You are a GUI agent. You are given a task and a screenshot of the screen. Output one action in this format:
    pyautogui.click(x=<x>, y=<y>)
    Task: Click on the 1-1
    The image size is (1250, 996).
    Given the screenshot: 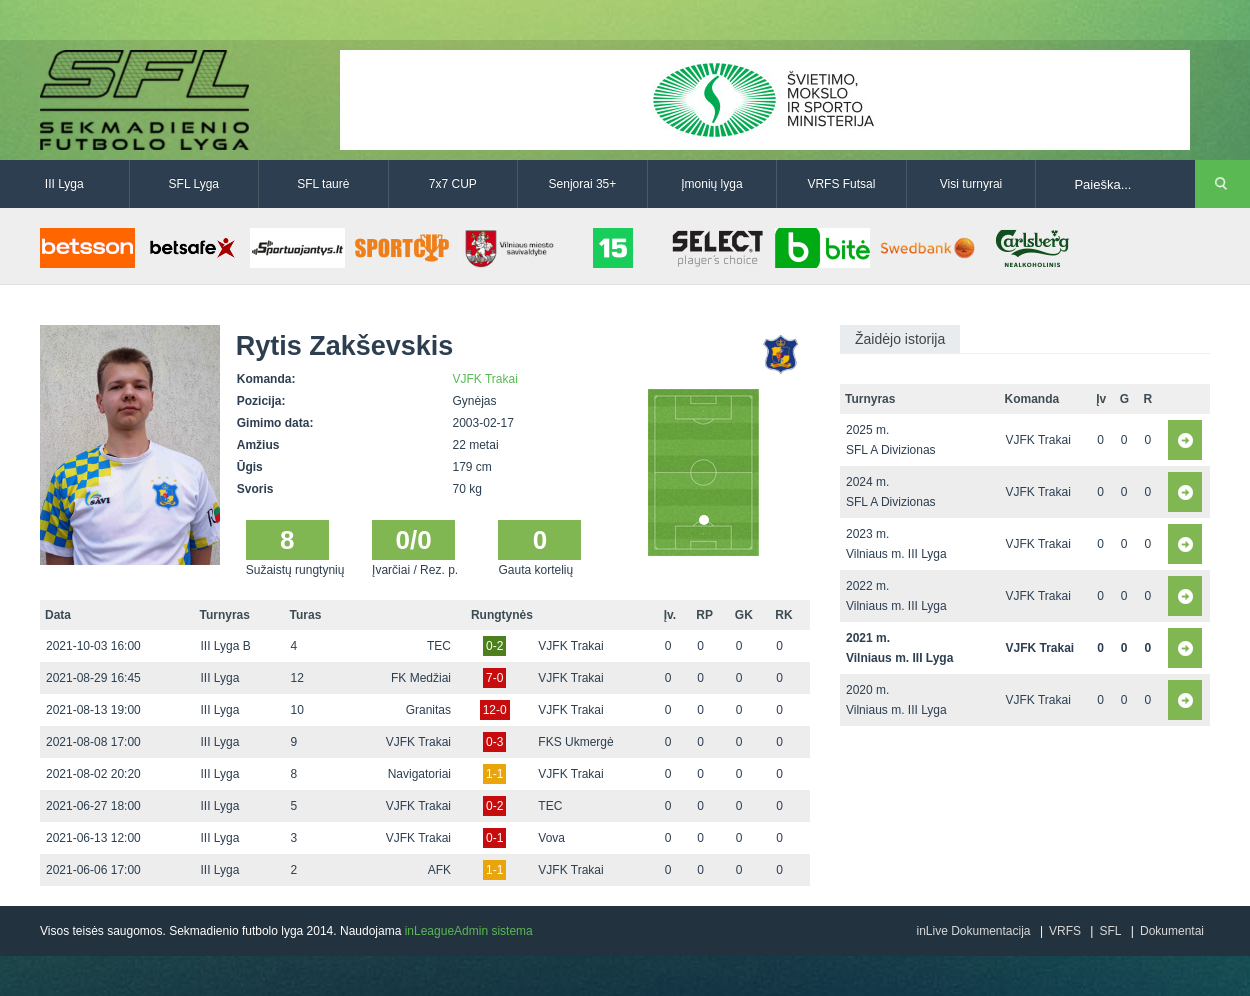 What is the action you would take?
    pyautogui.click(x=494, y=774)
    